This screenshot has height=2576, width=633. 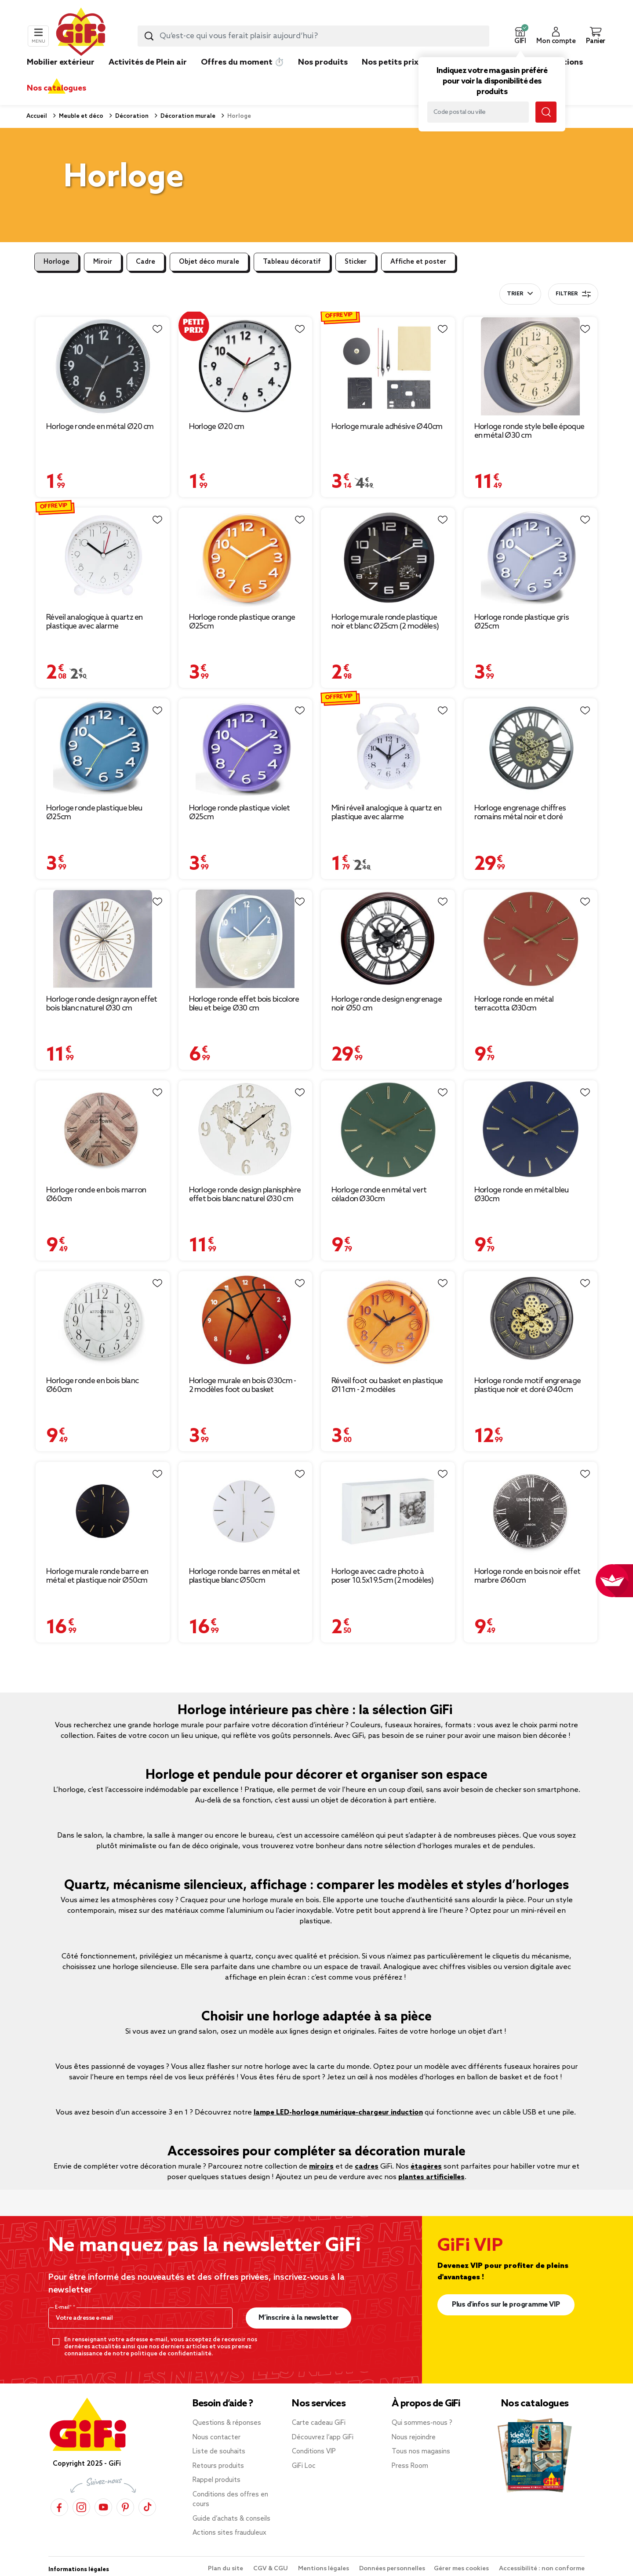 I want to click on Horloge murale adhésive Ø40cm [Afficher les détails du produit : Horloge murale adhésive Ø40cm], so click(x=387, y=426).